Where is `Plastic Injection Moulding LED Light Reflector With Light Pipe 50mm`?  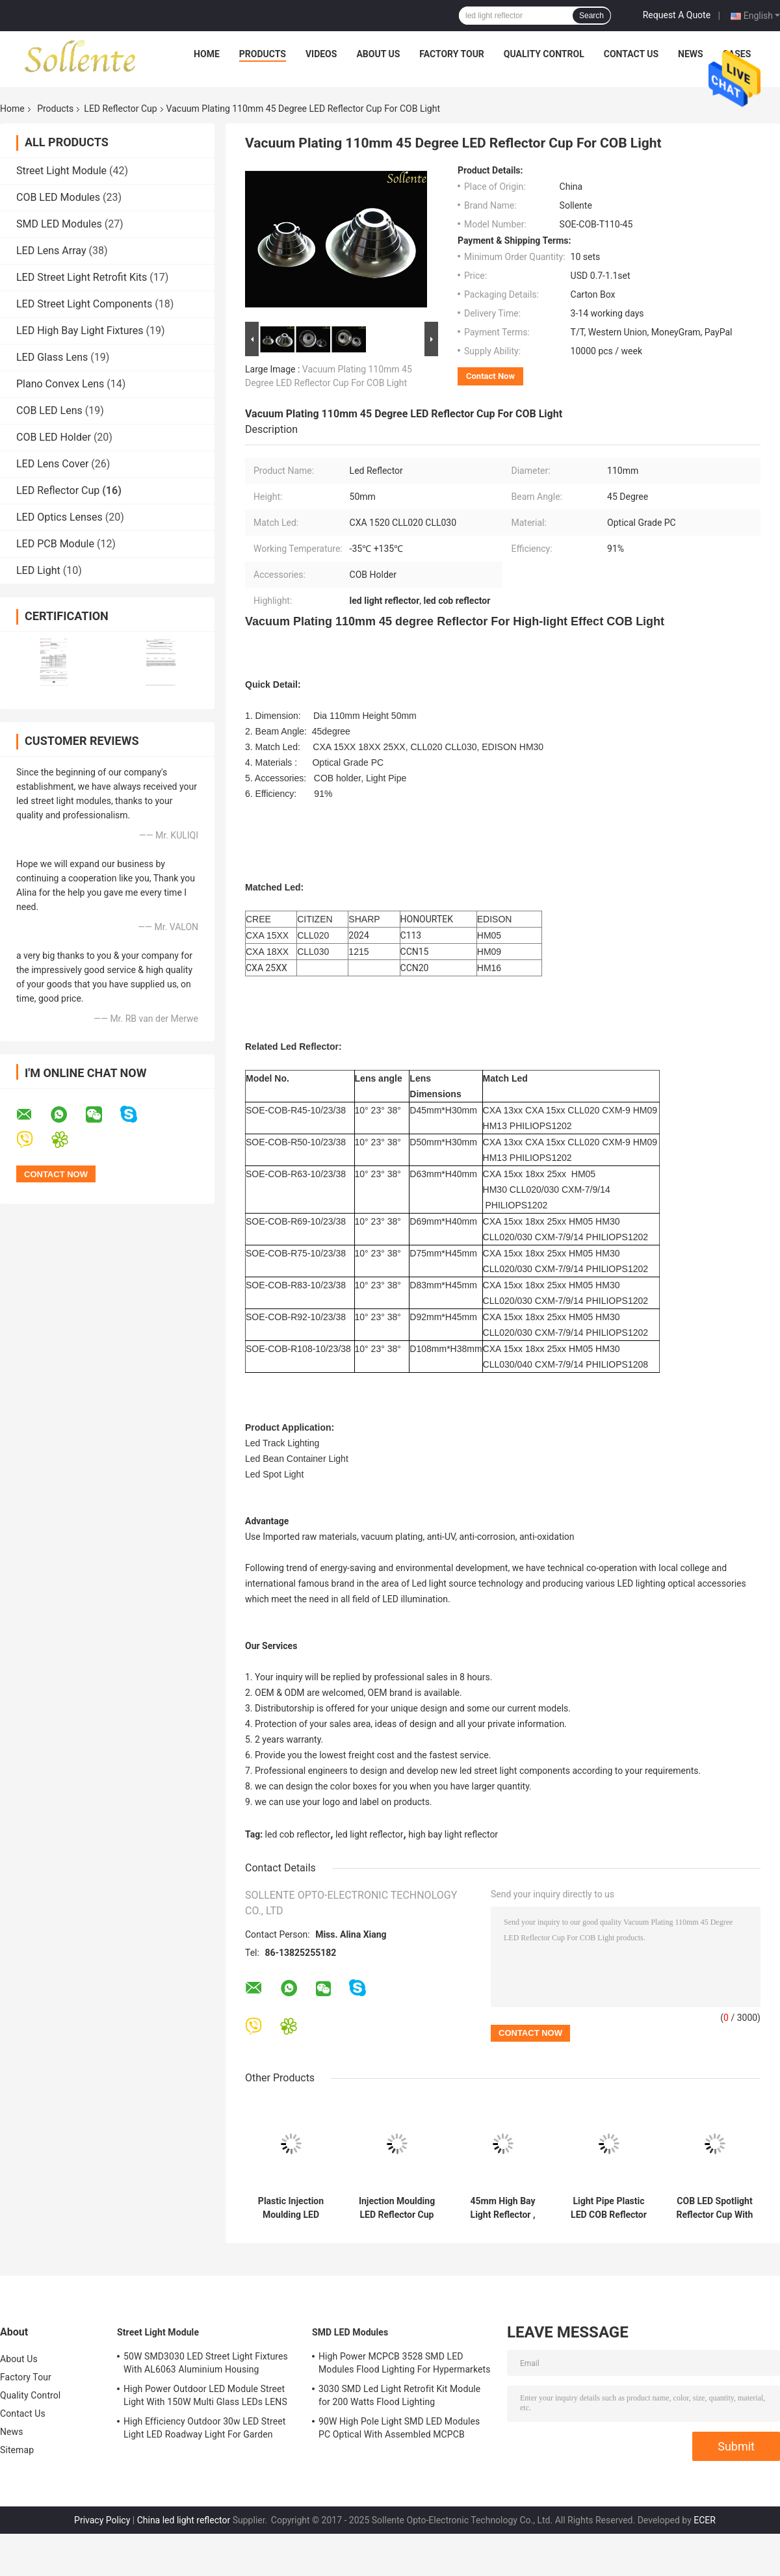
Plastic Injection Moulding LED Light Reflector With Light Pipe 50mm is located at coordinates (291, 2208).